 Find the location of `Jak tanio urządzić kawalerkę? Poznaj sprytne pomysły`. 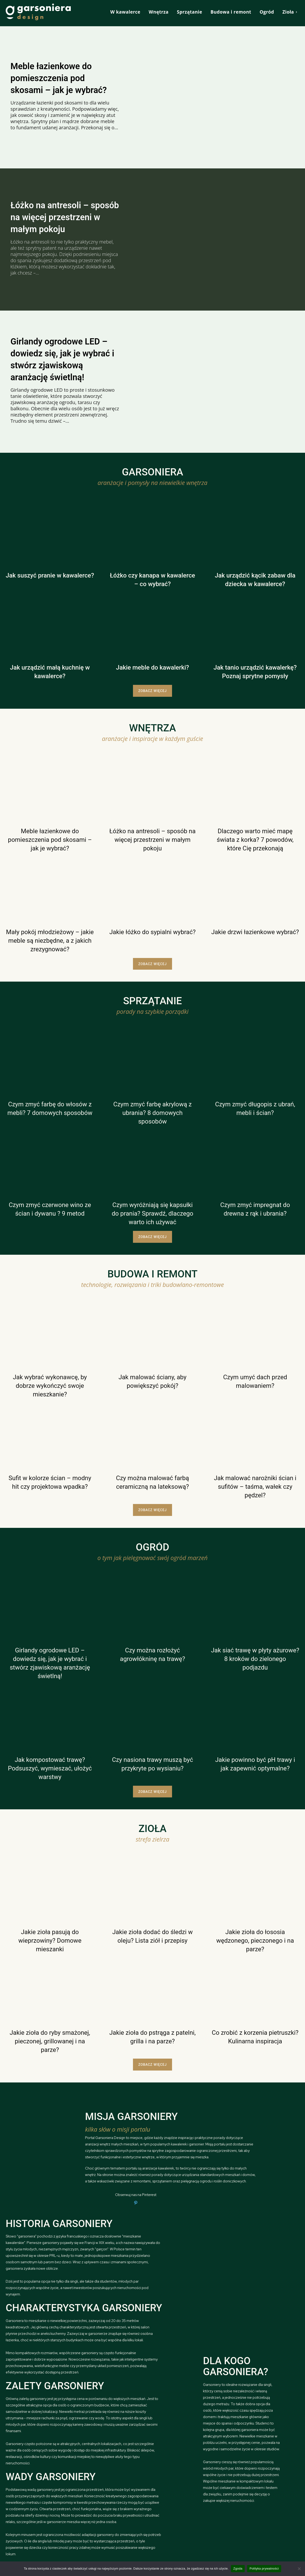

Jak tanio urządzić kawalerkę? Poznaj sprytne pomysły is located at coordinates (255, 676).